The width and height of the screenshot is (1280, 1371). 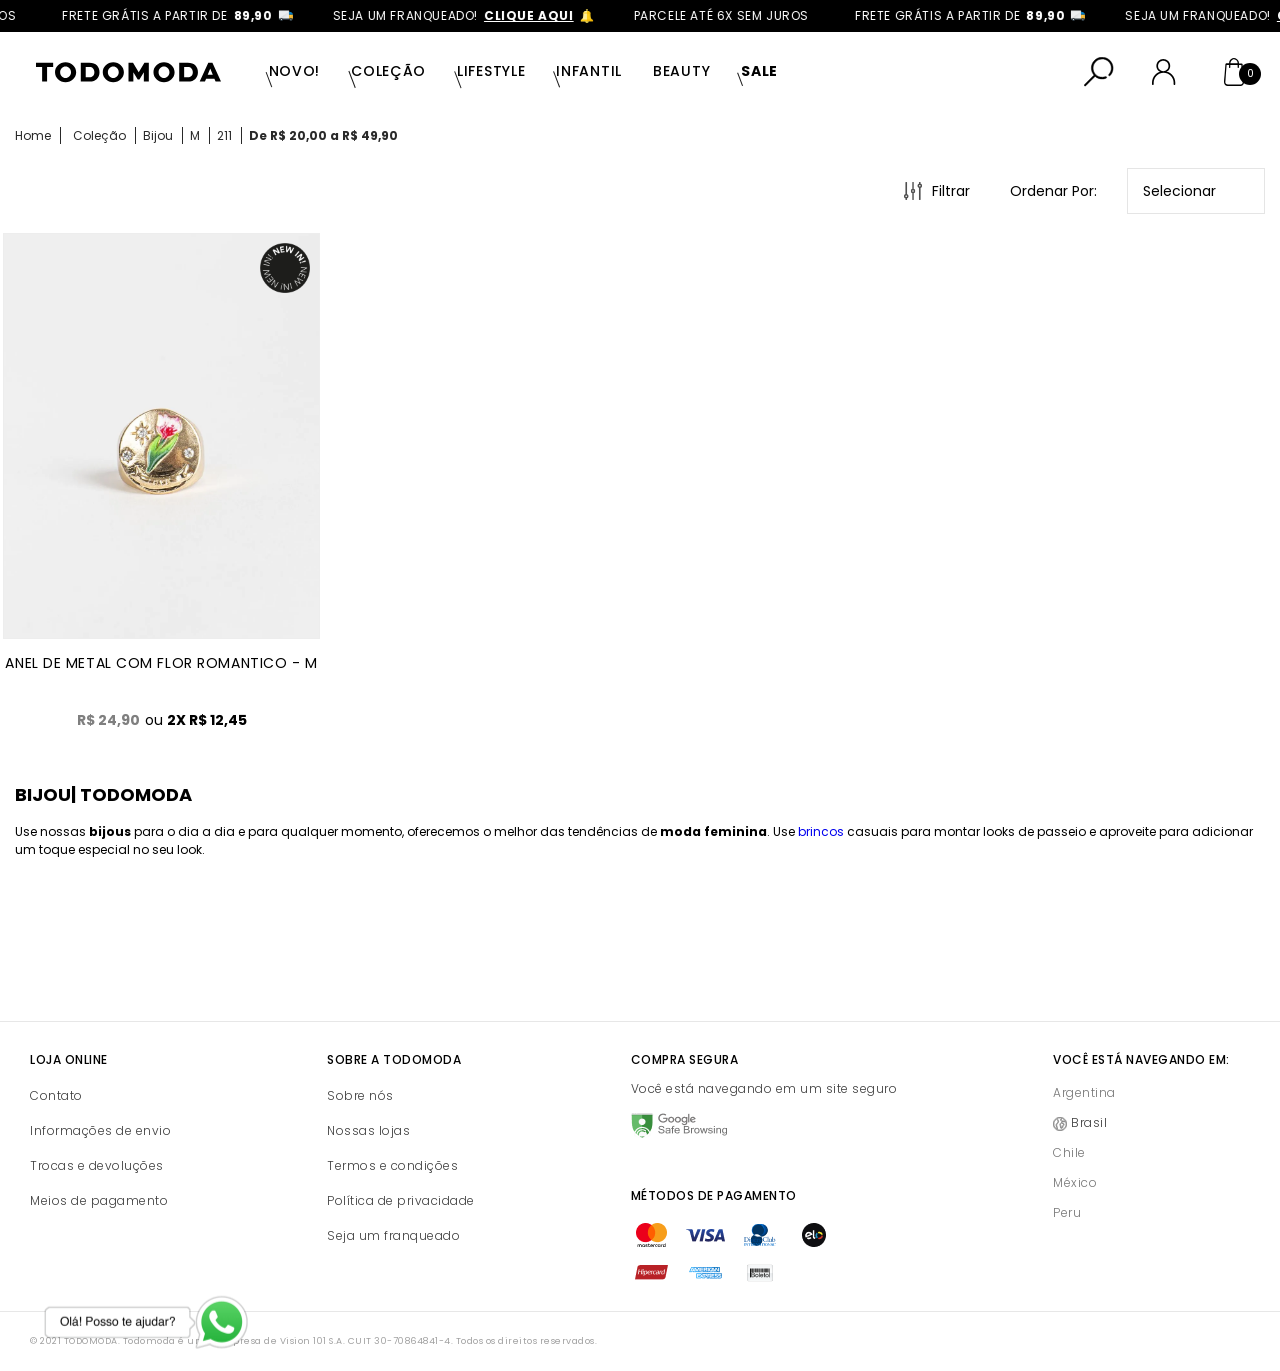 I want to click on brincos, so click(x=821, y=831).